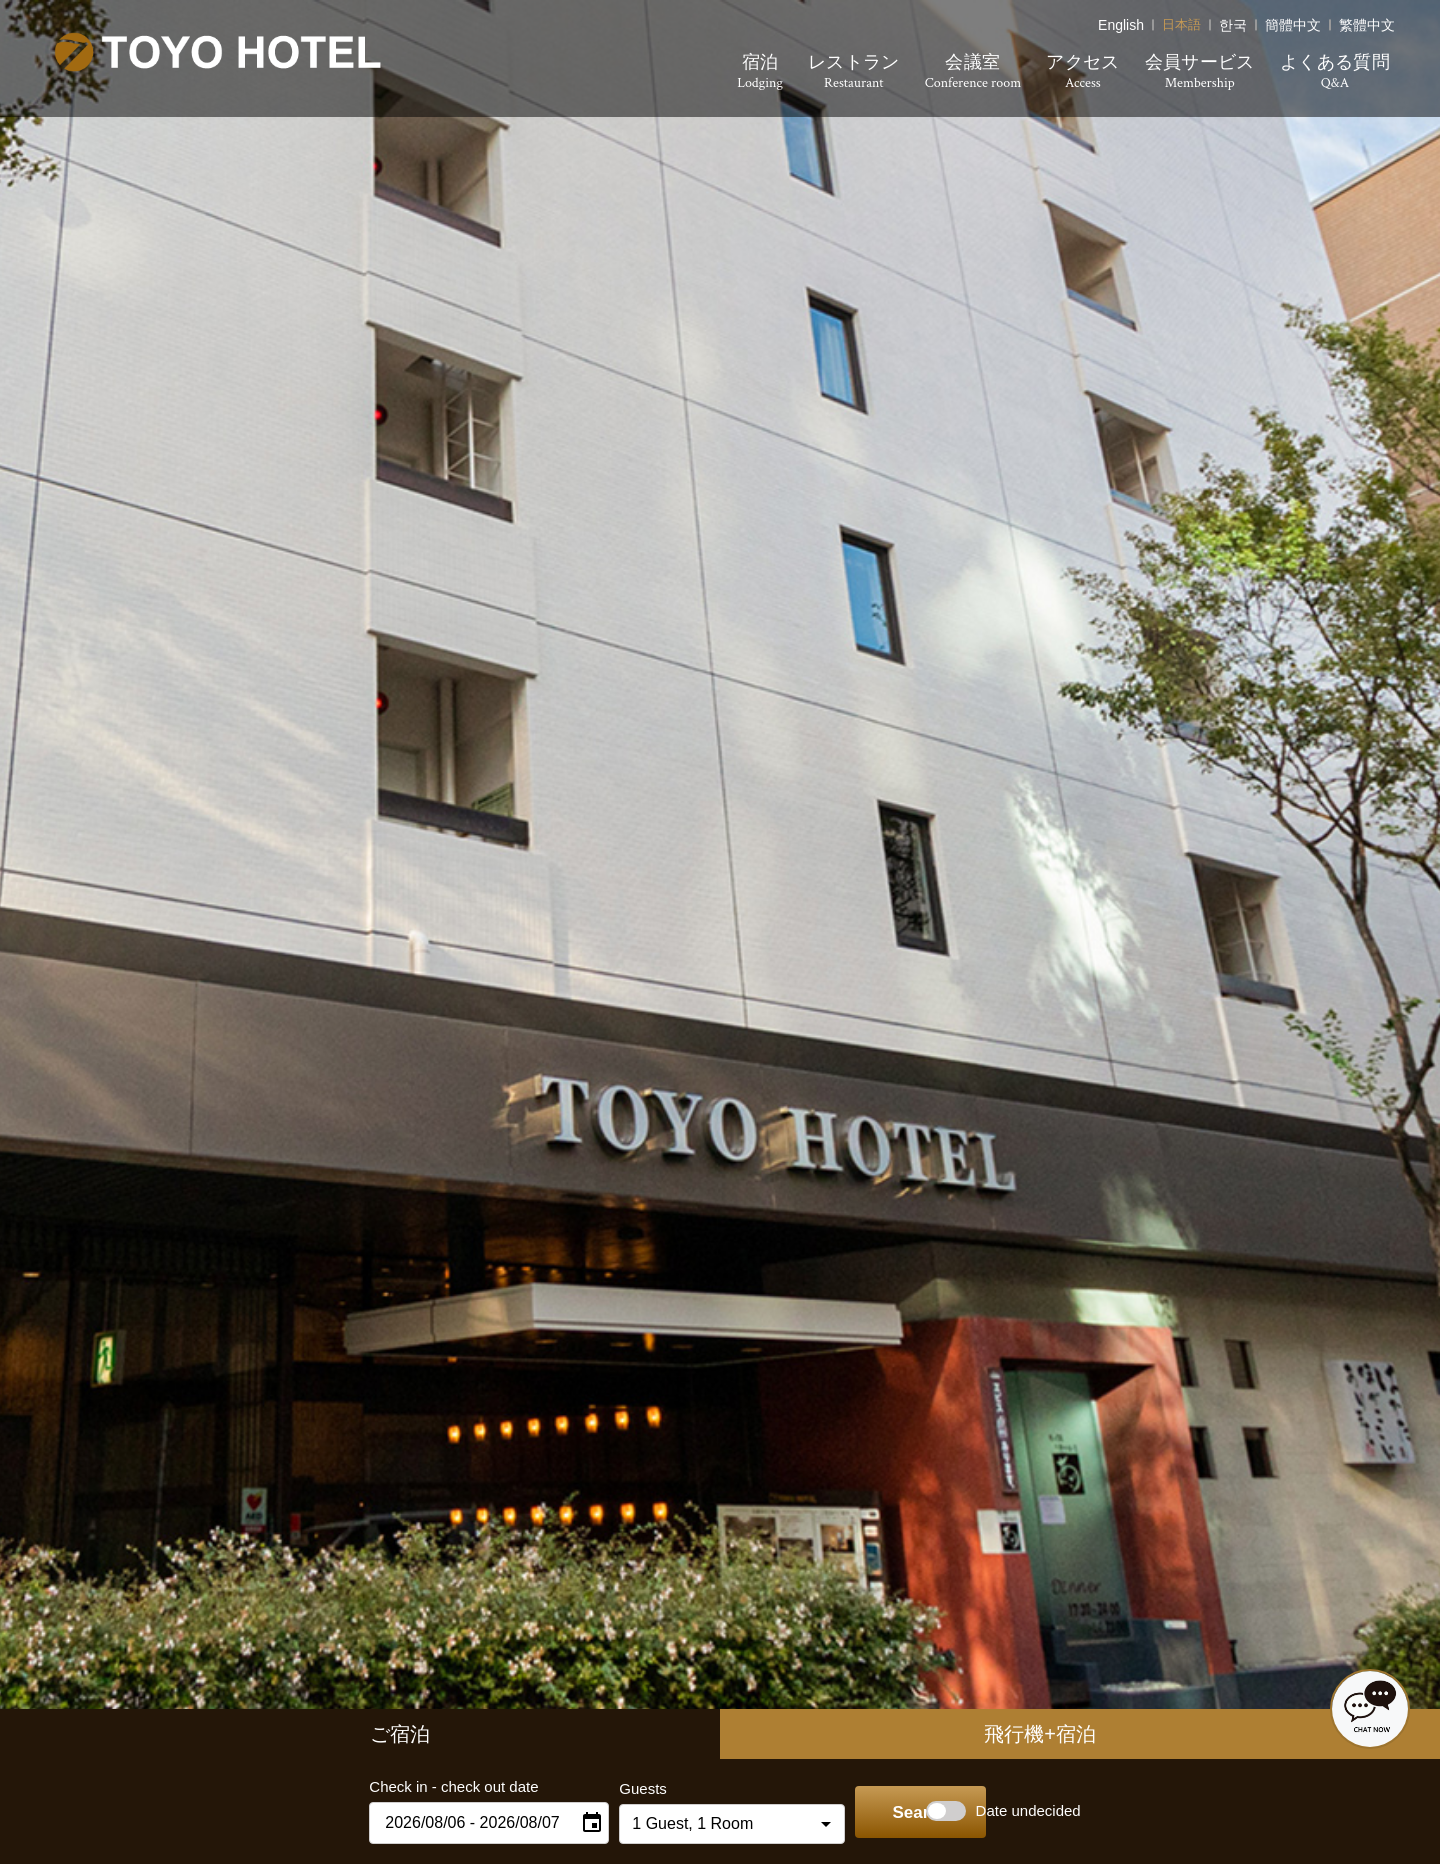  What do you see at coordinates (1234, 22) in the screenshot?
I see `한국어` at bounding box center [1234, 22].